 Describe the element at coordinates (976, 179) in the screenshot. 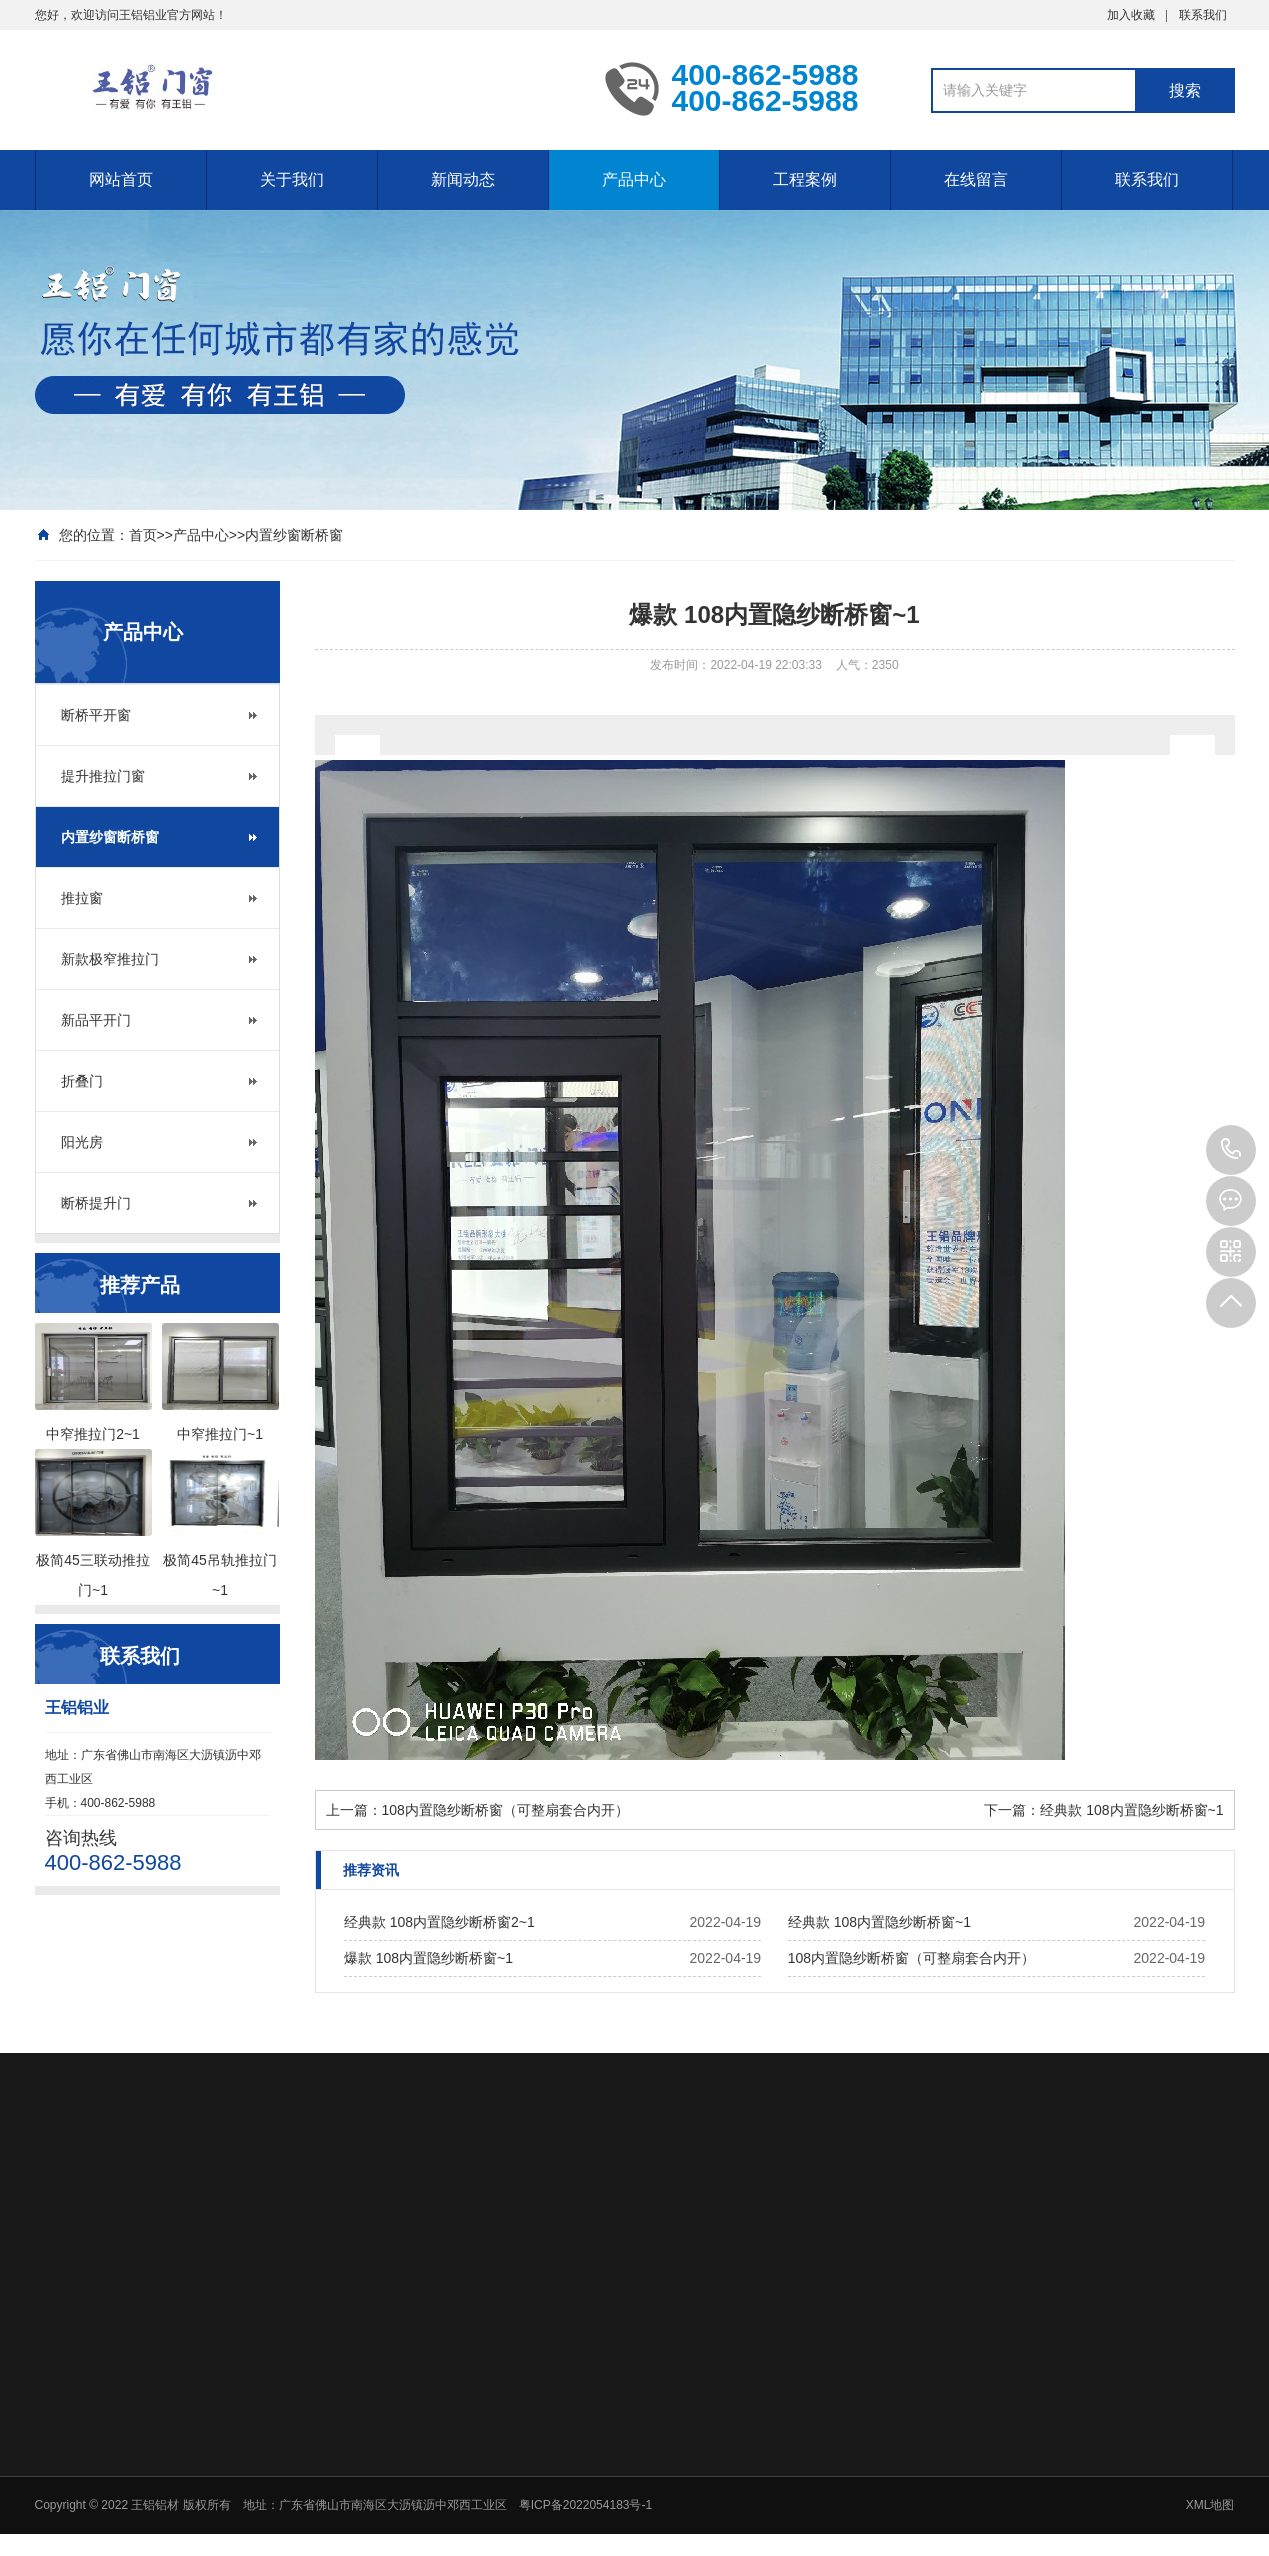

I see `在线留言` at that location.